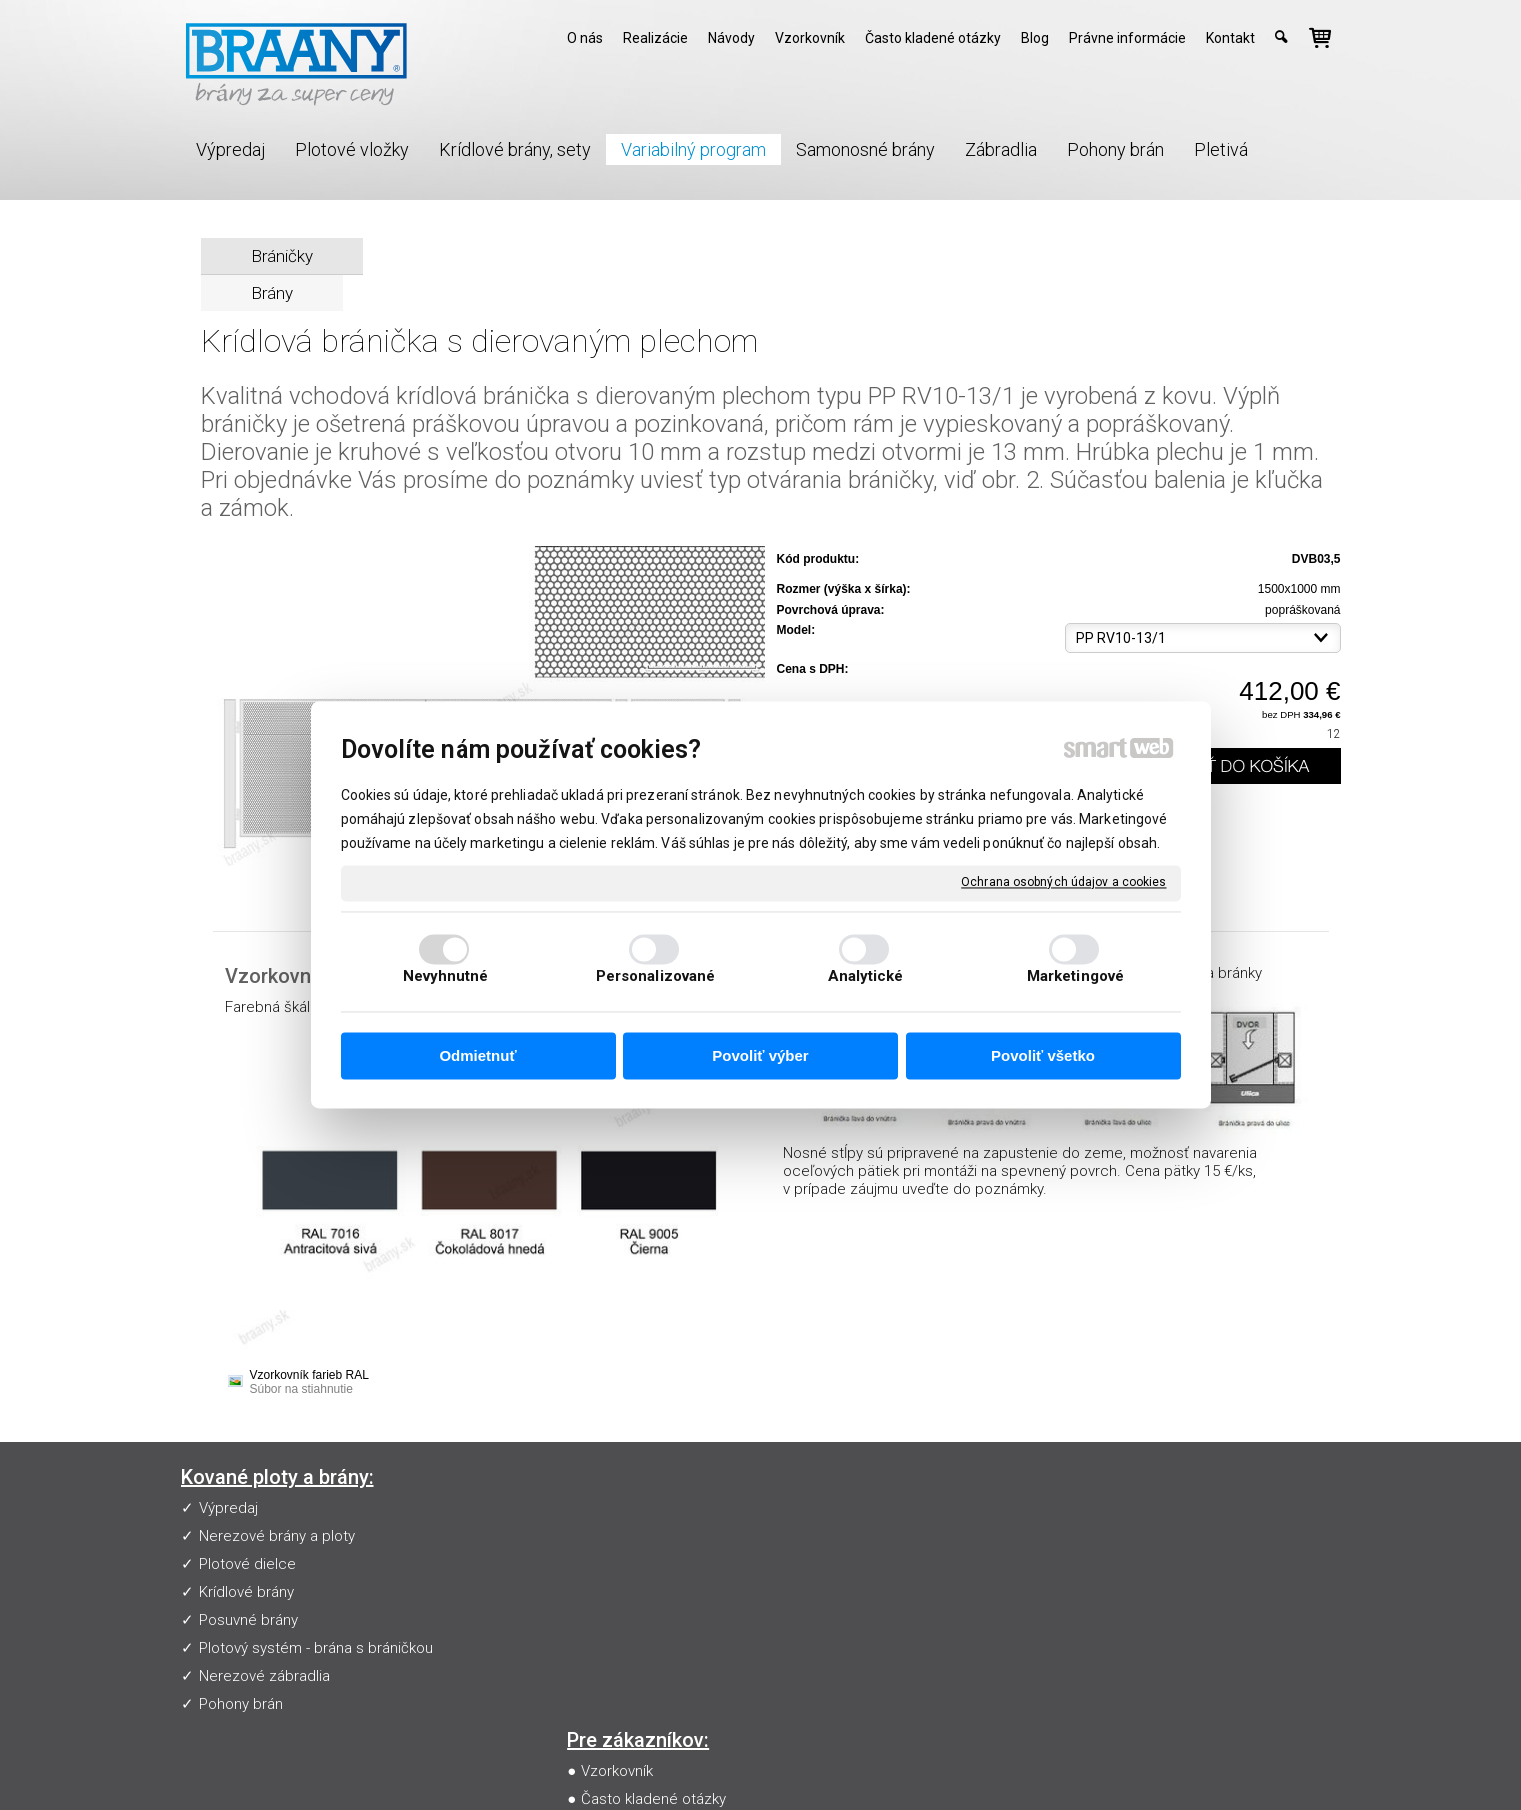 This screenshot has width=1521, height=1810. I want to click on Ochrana osobných údajov a cookies, so click(1063, 882).